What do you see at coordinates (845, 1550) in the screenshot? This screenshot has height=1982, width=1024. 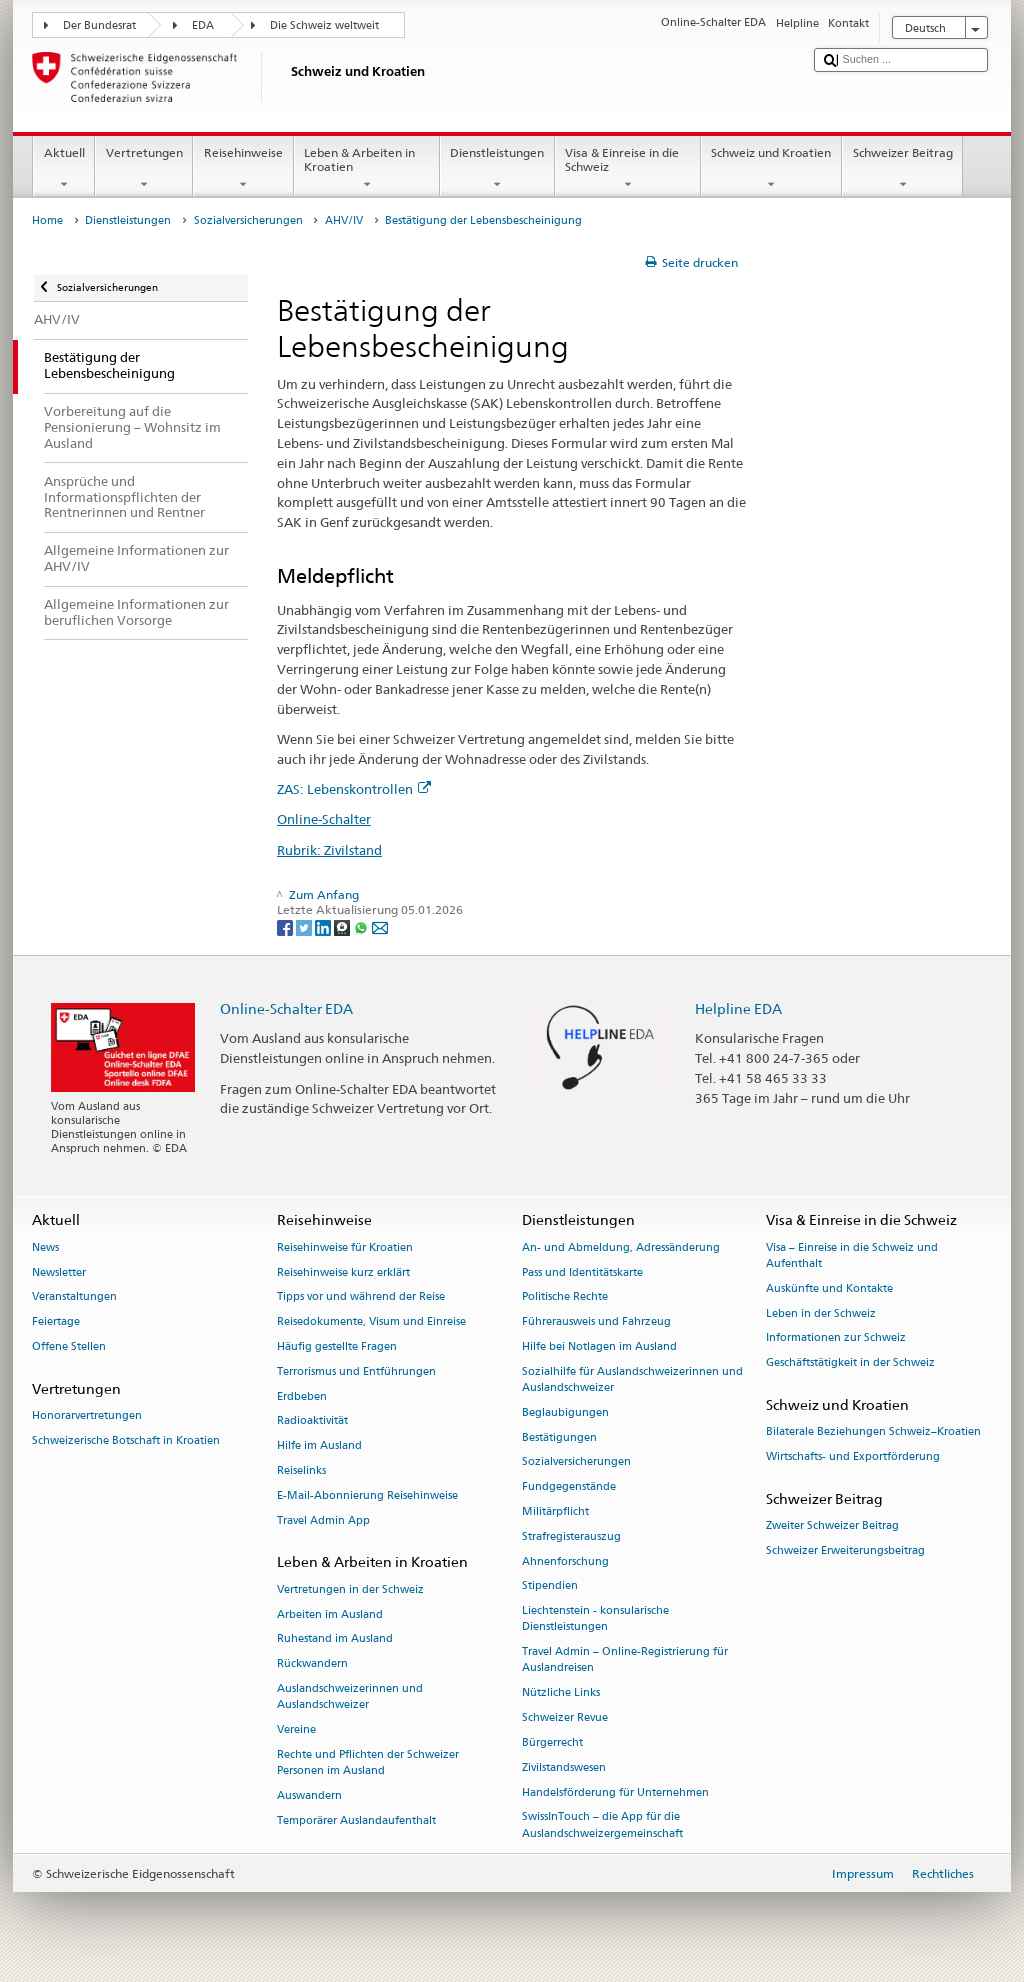 I see `Schweizer Erweiterungsbeitrag` at bounding box center [845, 1550].